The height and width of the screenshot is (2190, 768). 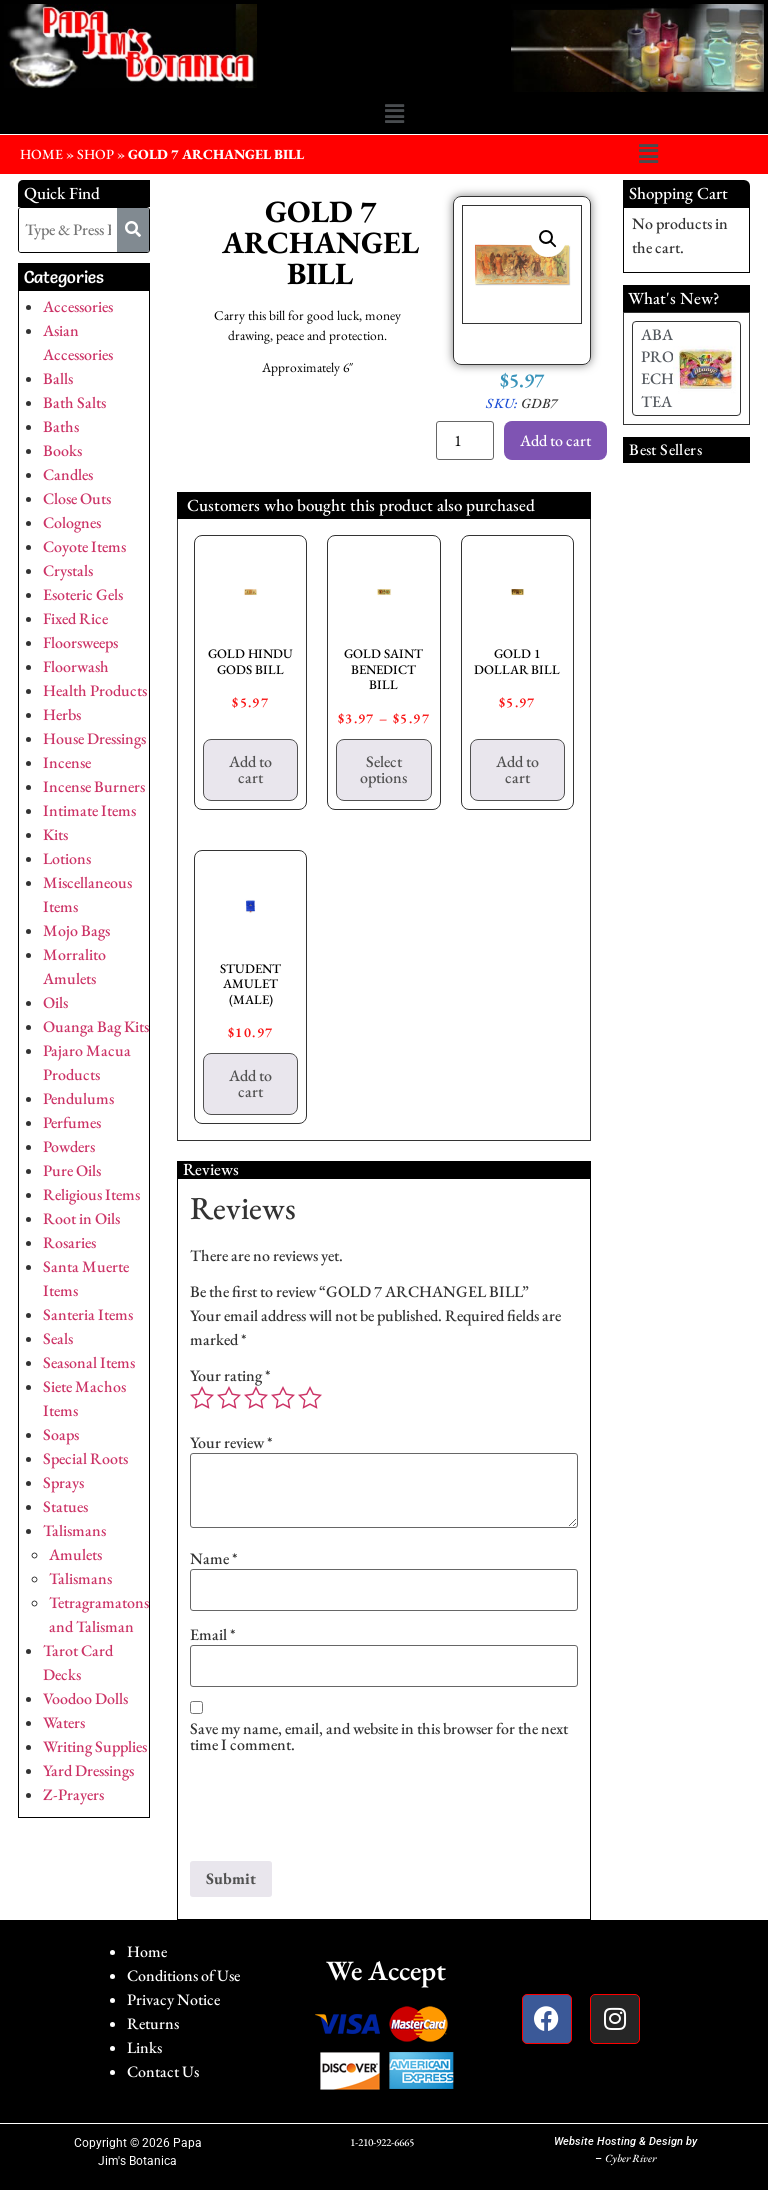 What do you see at coordinates (229, 1398) in the screenshot?
I see `2 of 5 stars [radio]` at bounding box center [229, 1398].